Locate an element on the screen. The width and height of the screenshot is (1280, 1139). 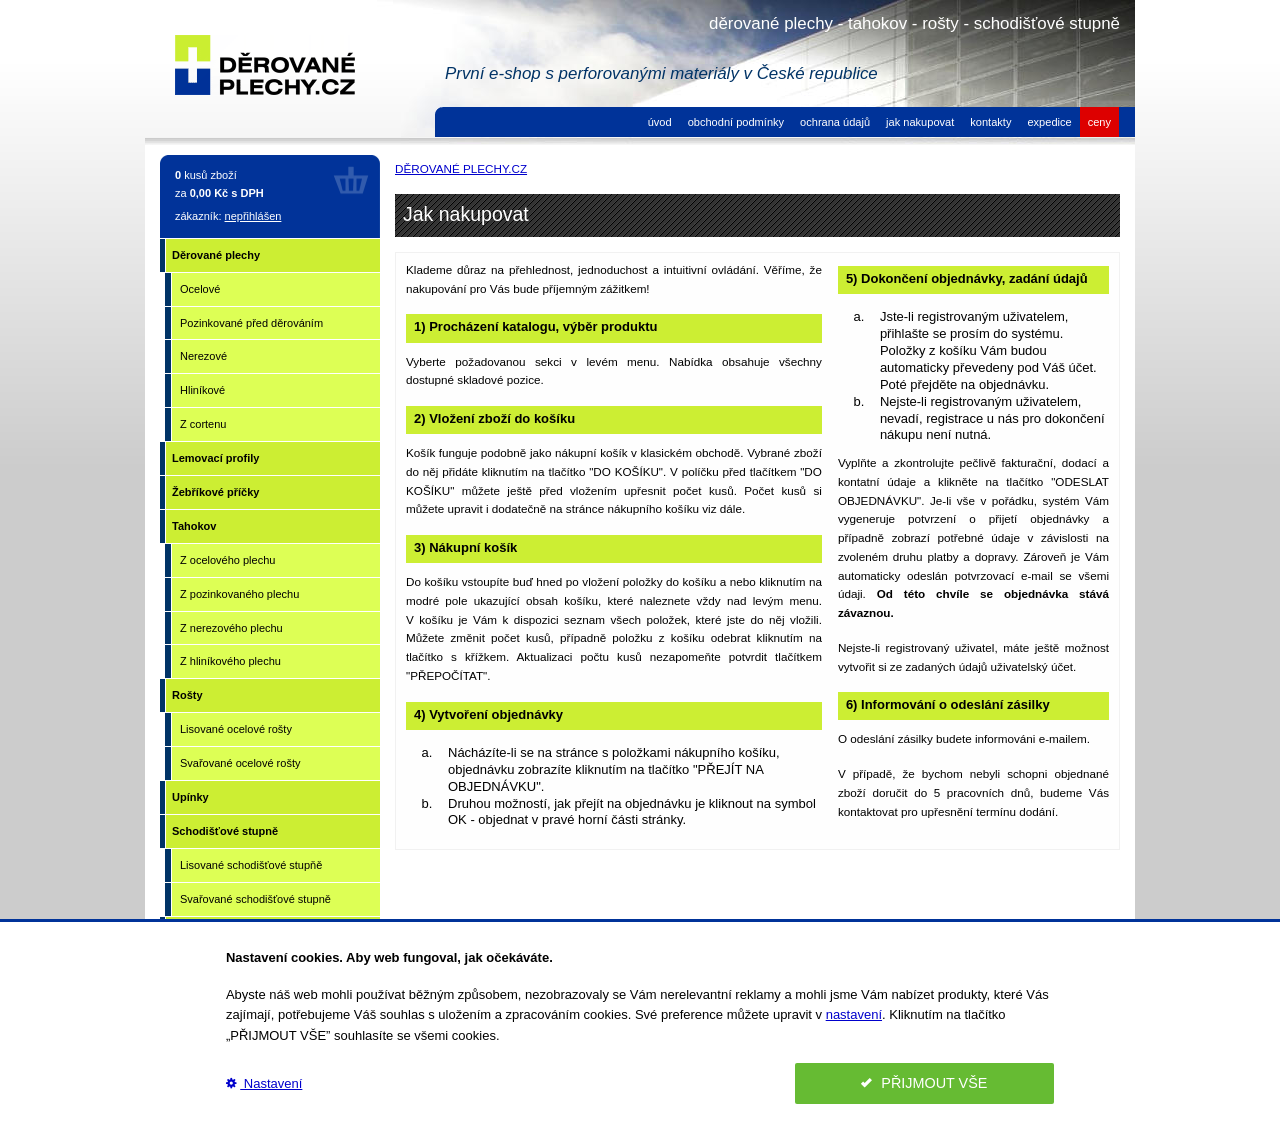
Svařované ocelové rošty is located at coordinates (240, 763).